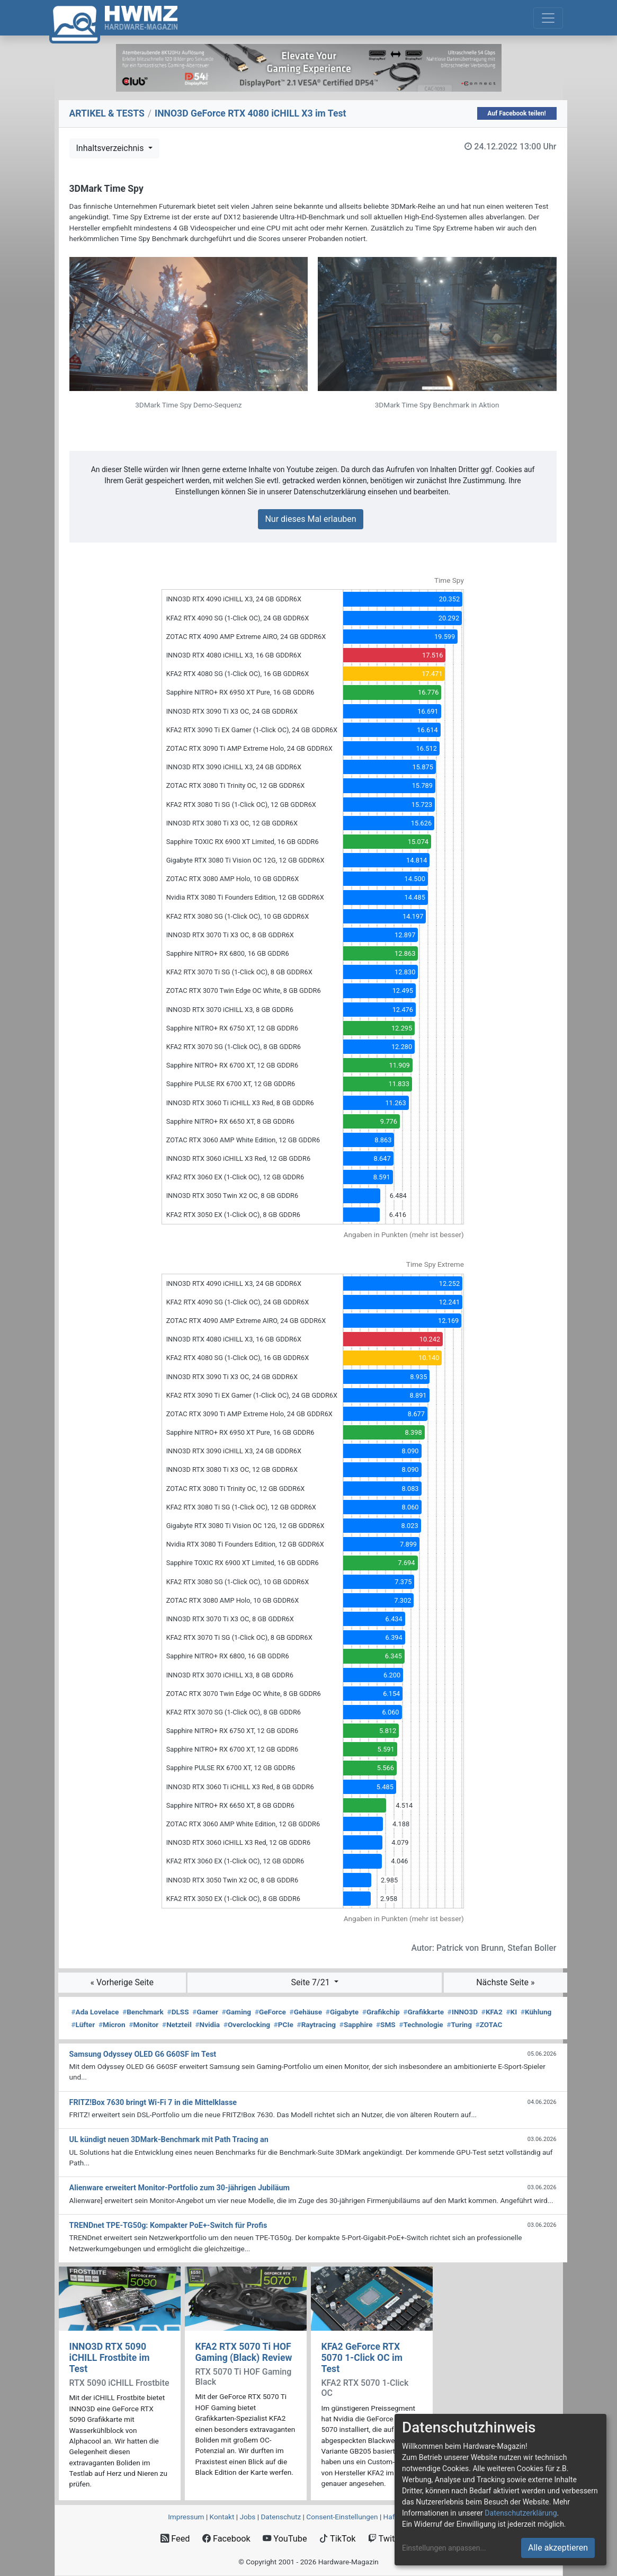 This screenshot has height=2576, width=617. I want to click on Nvidia, so click(207, 2024).